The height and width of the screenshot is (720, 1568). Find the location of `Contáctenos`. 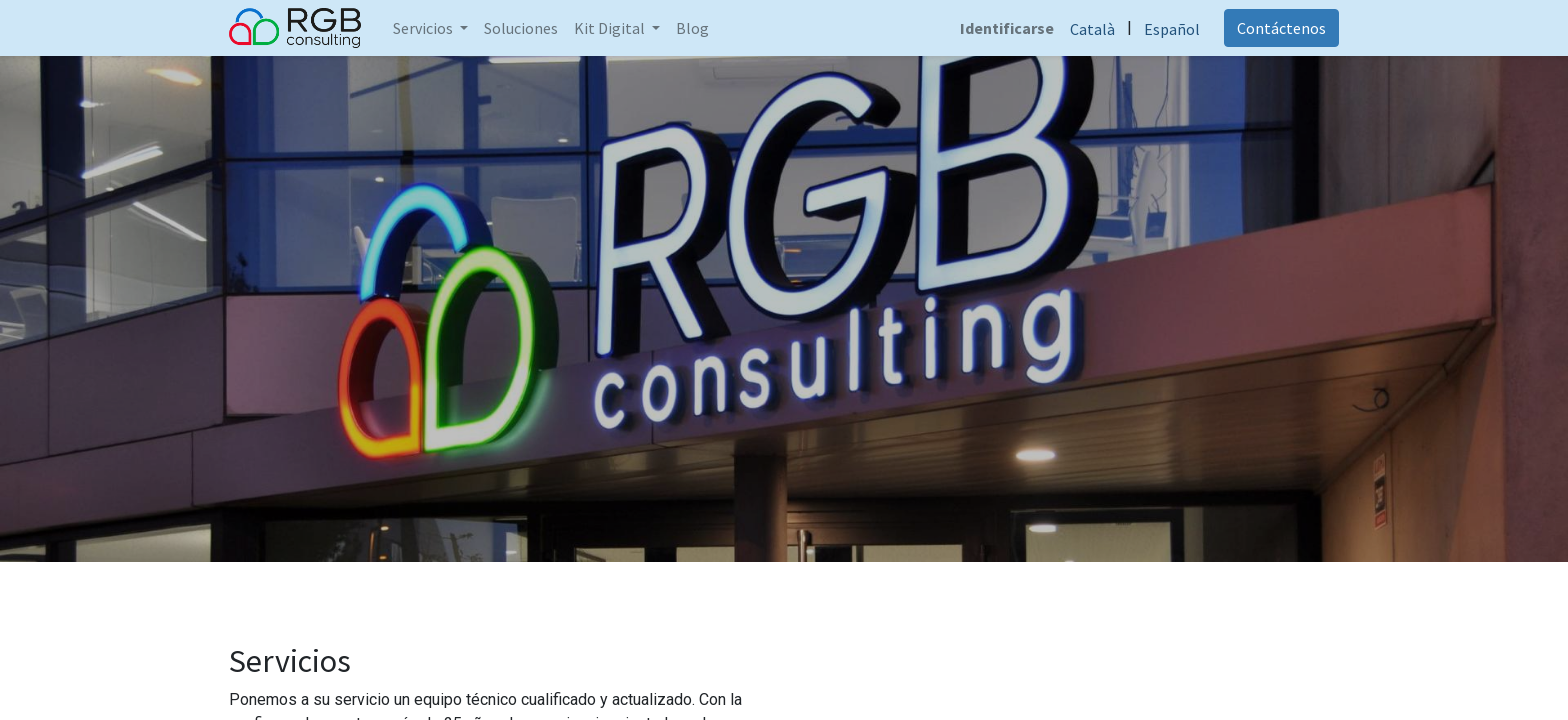

Contáctenos is located at coordinates (1281, 28).